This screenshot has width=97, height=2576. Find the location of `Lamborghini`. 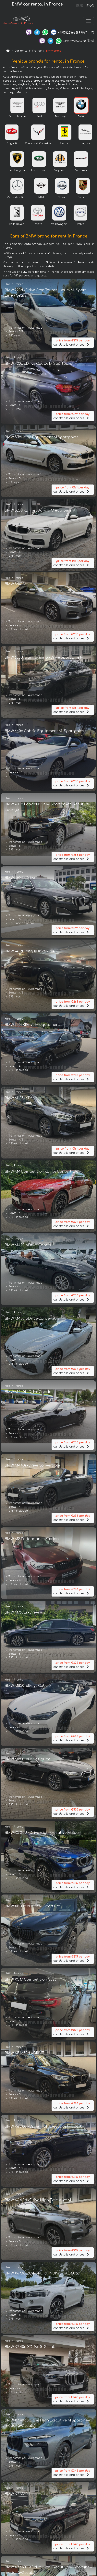

Lamborghini is located at coordinates (17, 170).